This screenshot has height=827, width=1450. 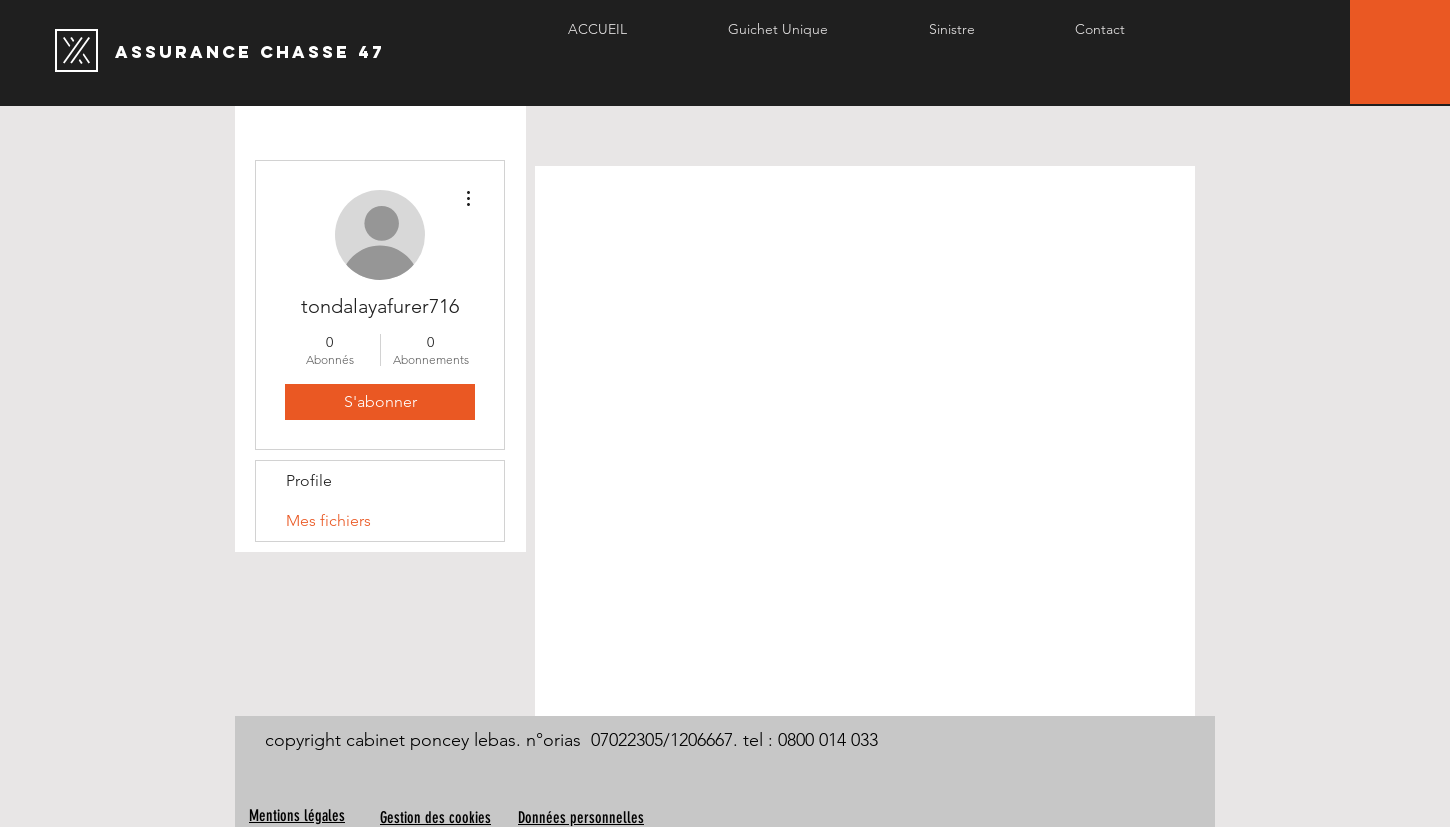 I want to click on [Assurance chasse 47], so click(x=406, y=52).